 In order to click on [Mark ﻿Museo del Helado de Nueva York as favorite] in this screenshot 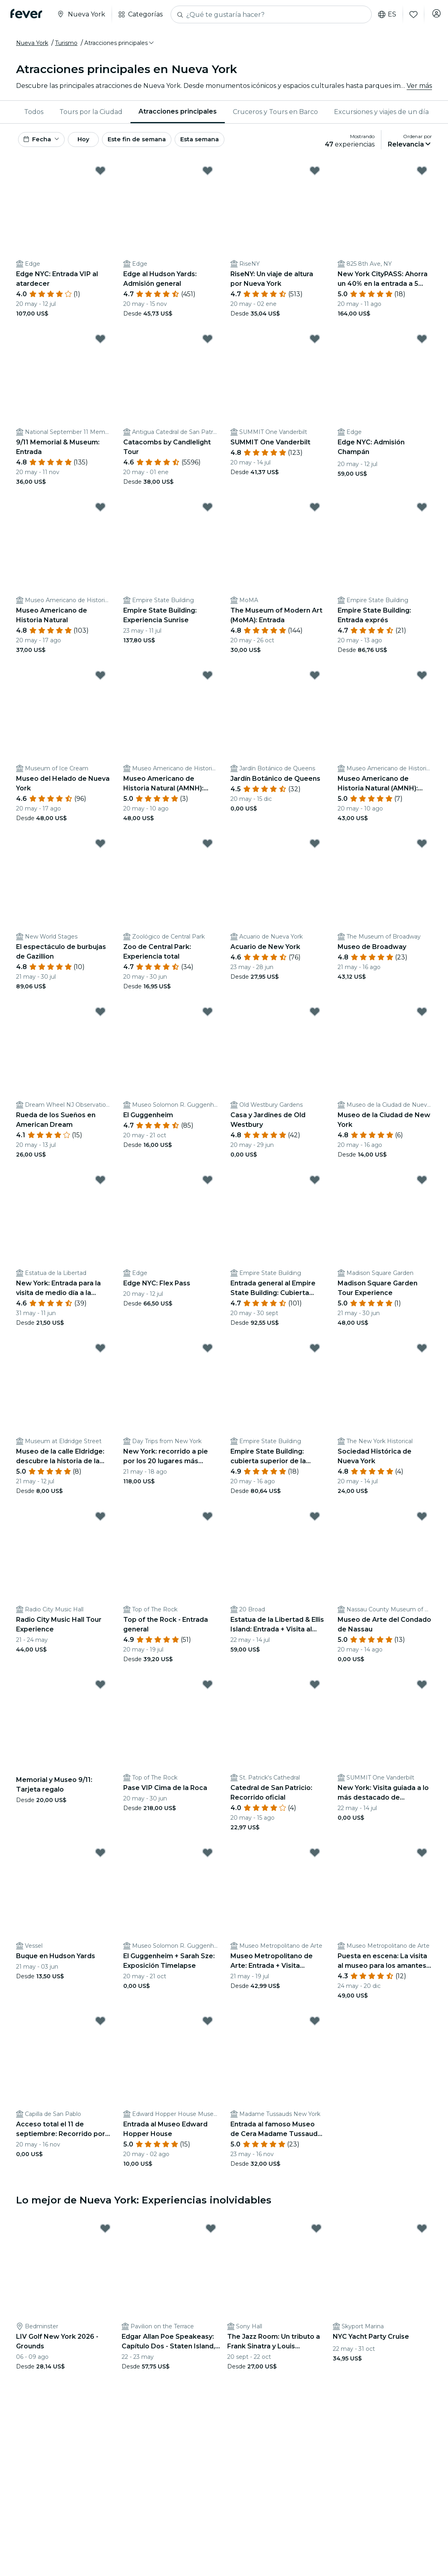, I will do `click(100, 679)`.